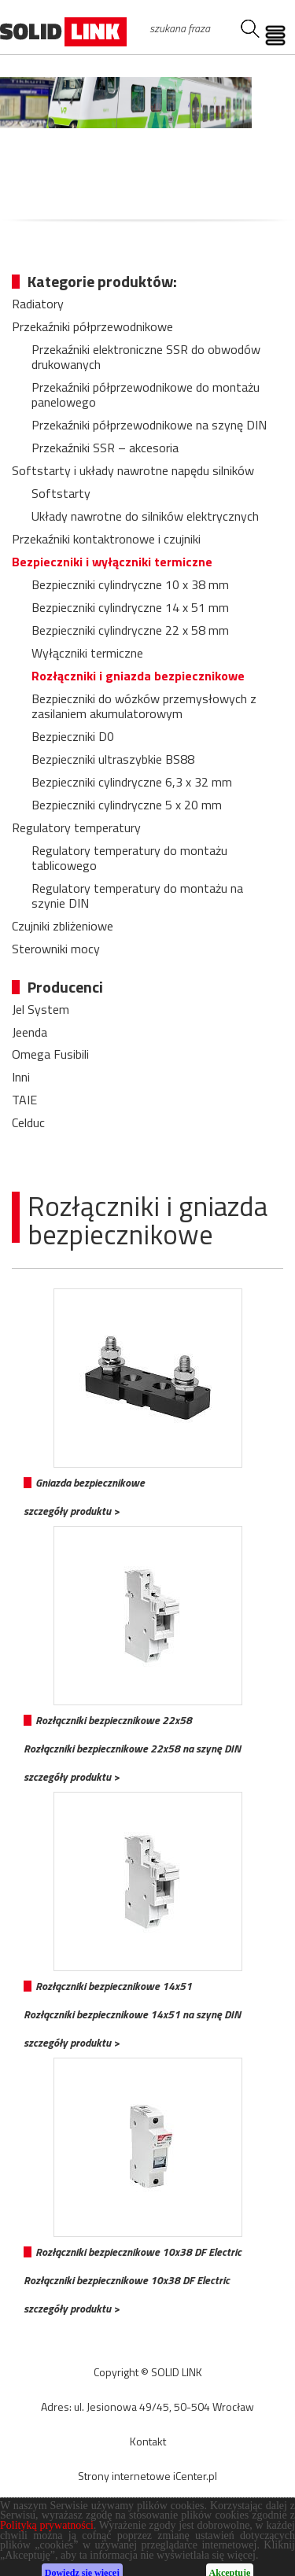 The width and height of the screenshot is (295, 2576). Describe the element at coordinates (129, 858) in the screenshot. I see `Regulatory temperatury do montażu tablicowego` at that location.